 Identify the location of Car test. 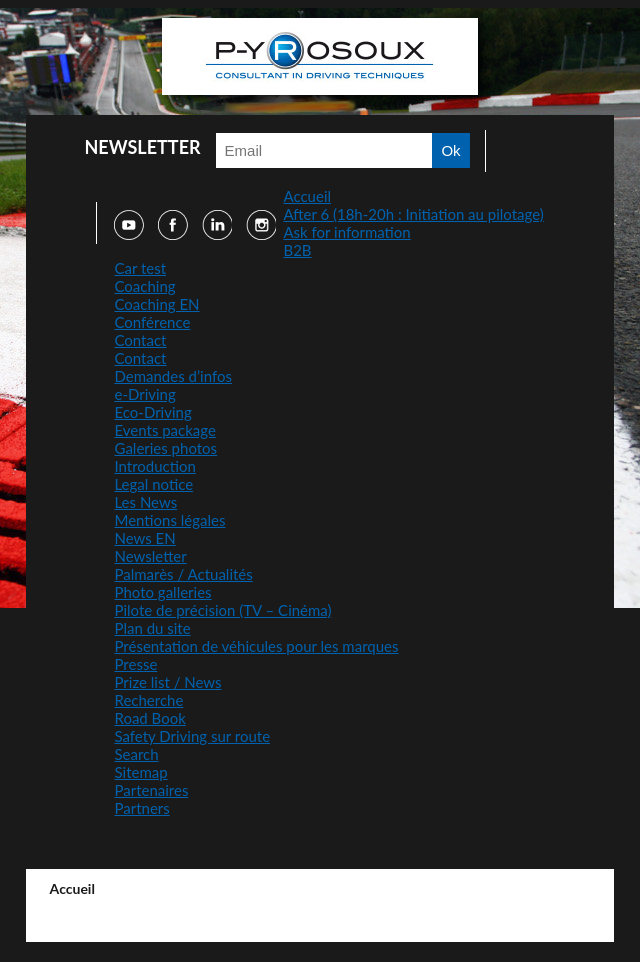
(140, 268).